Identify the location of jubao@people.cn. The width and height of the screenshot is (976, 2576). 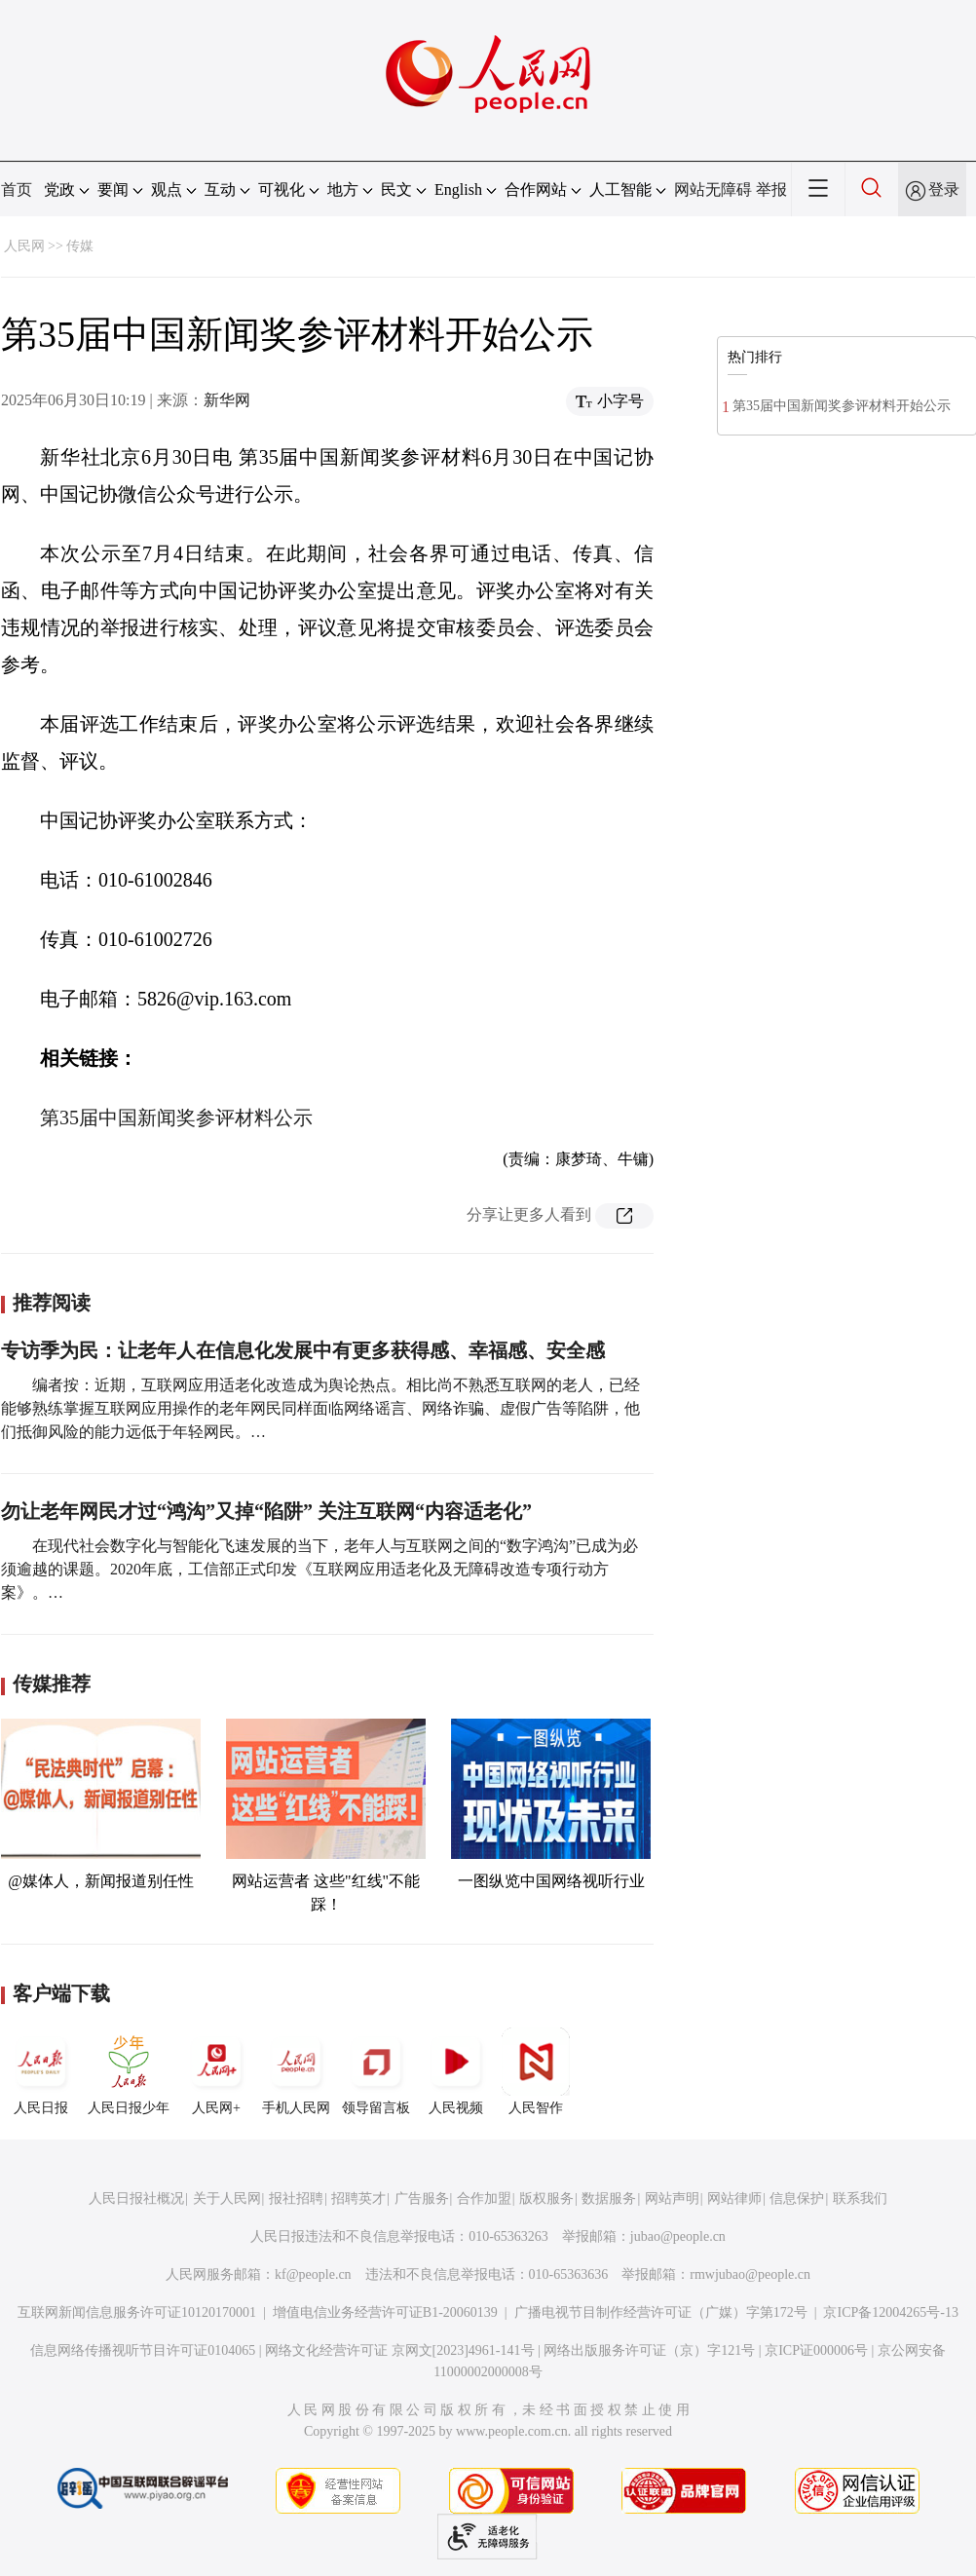
(678, 2236).